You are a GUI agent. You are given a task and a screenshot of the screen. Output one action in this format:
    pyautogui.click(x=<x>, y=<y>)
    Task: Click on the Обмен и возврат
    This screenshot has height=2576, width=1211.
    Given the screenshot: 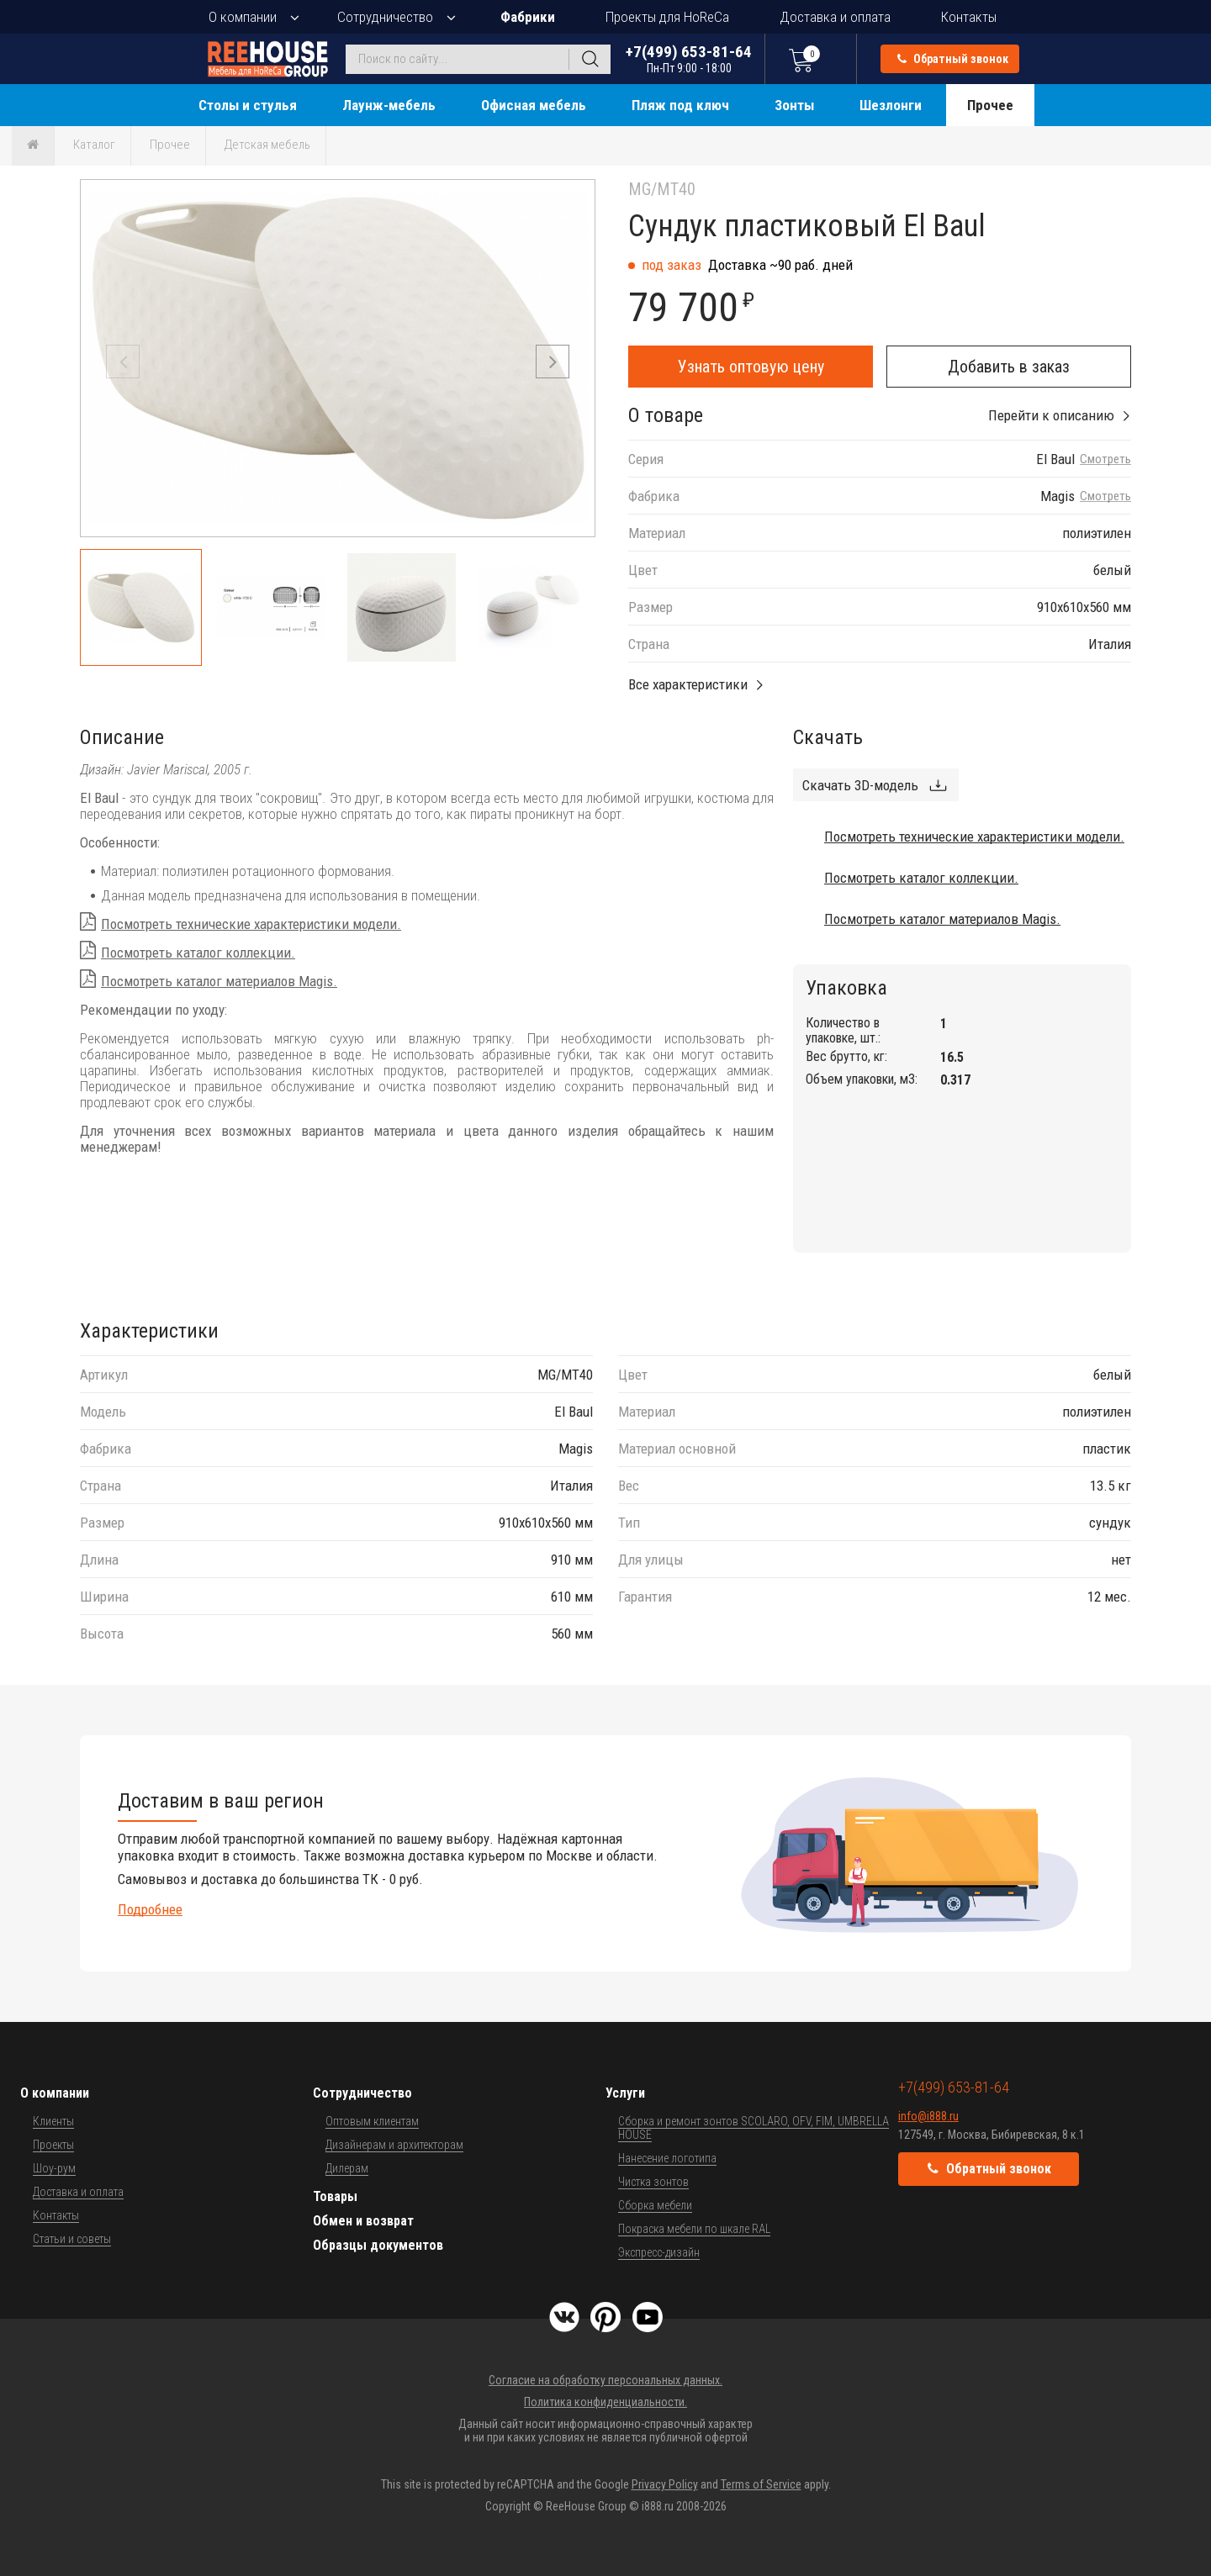 What is the action you would take?
    pyautogui.click(x=363, y=2221)
    